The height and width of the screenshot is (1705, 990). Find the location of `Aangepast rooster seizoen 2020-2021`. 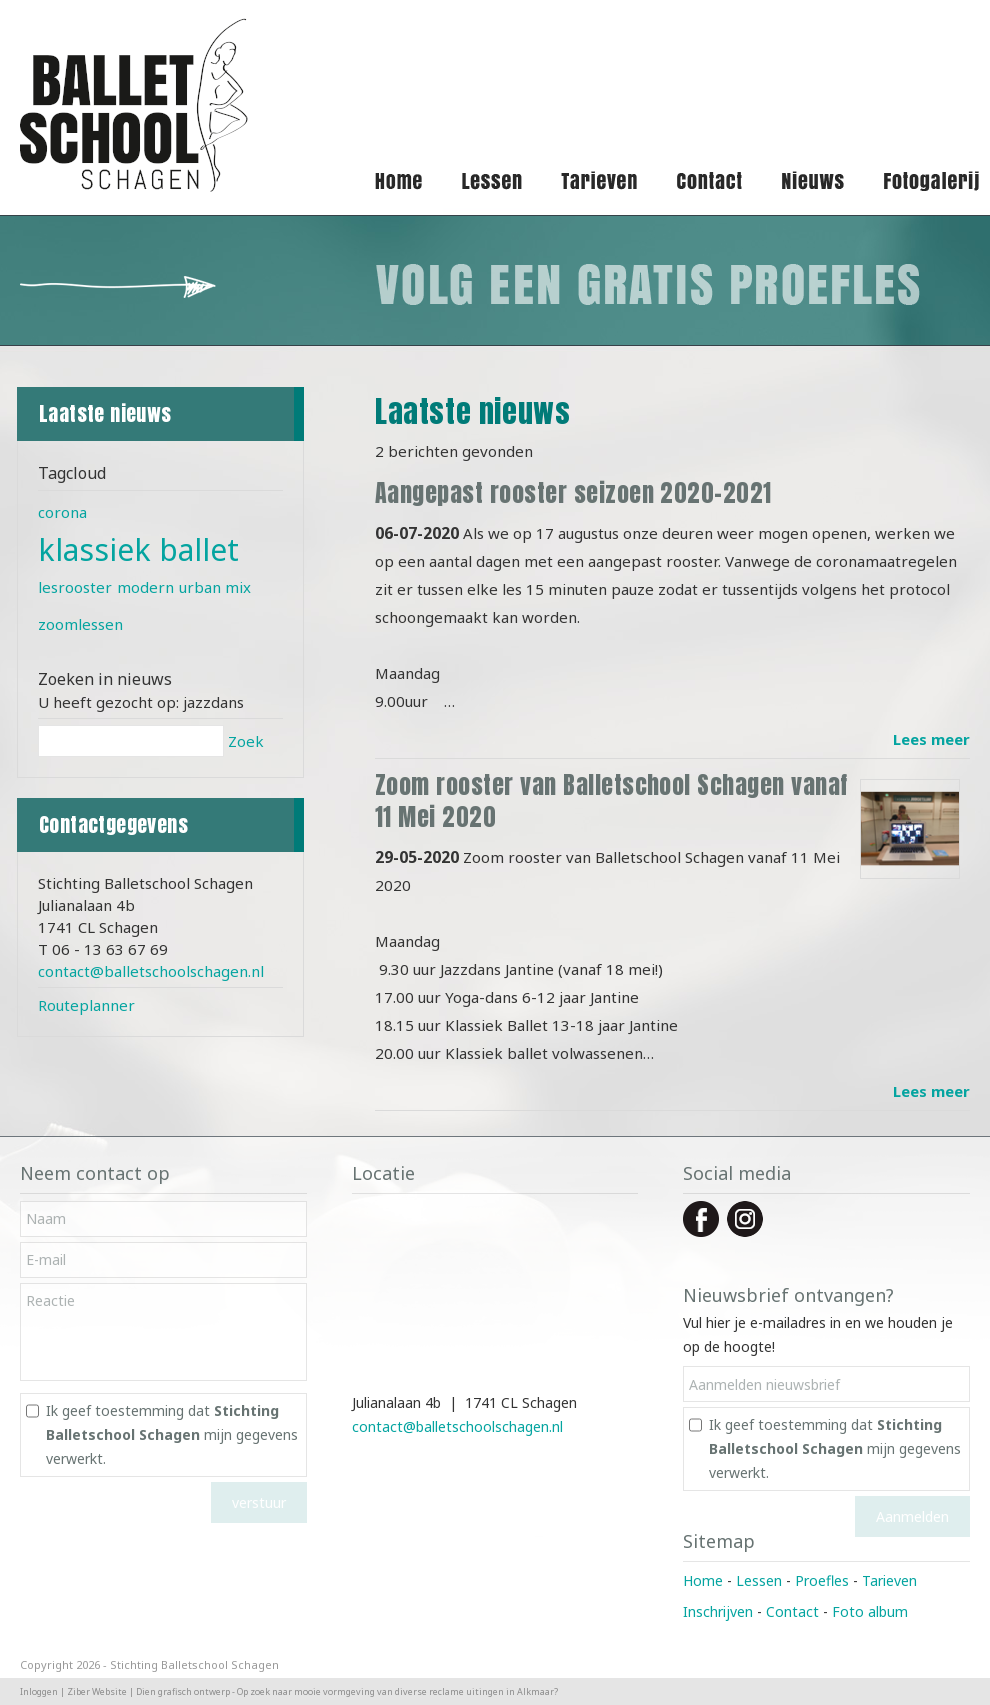

Aangepast rooster seizoen 2020-2021 is located at coordinates (573, 493).